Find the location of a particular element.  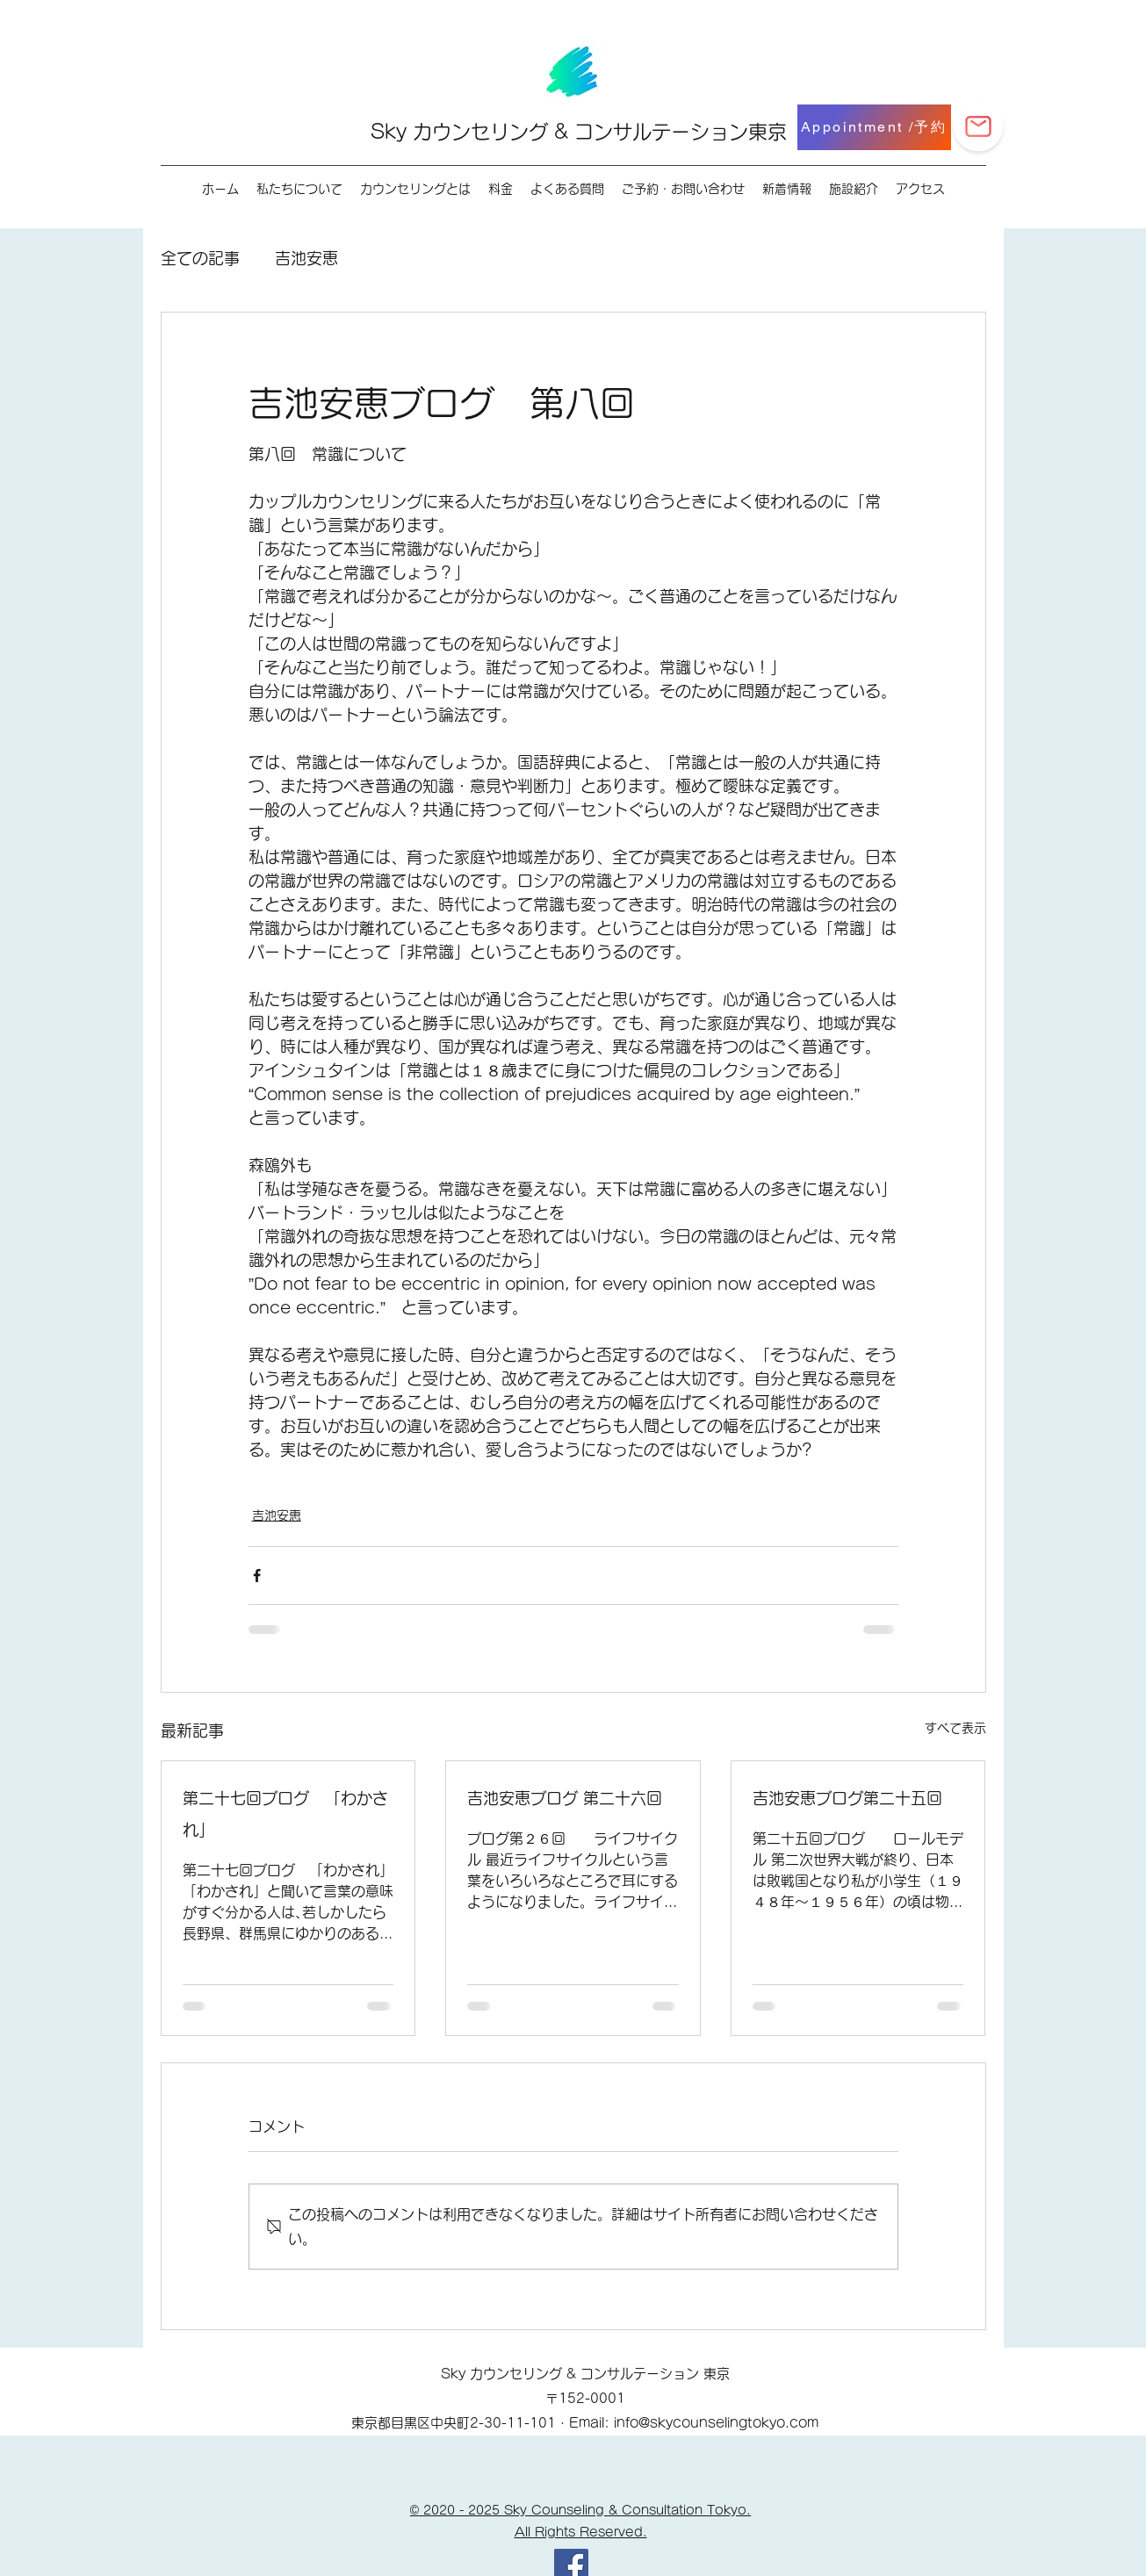

全ての記事 is located at coordinates (200, 258).